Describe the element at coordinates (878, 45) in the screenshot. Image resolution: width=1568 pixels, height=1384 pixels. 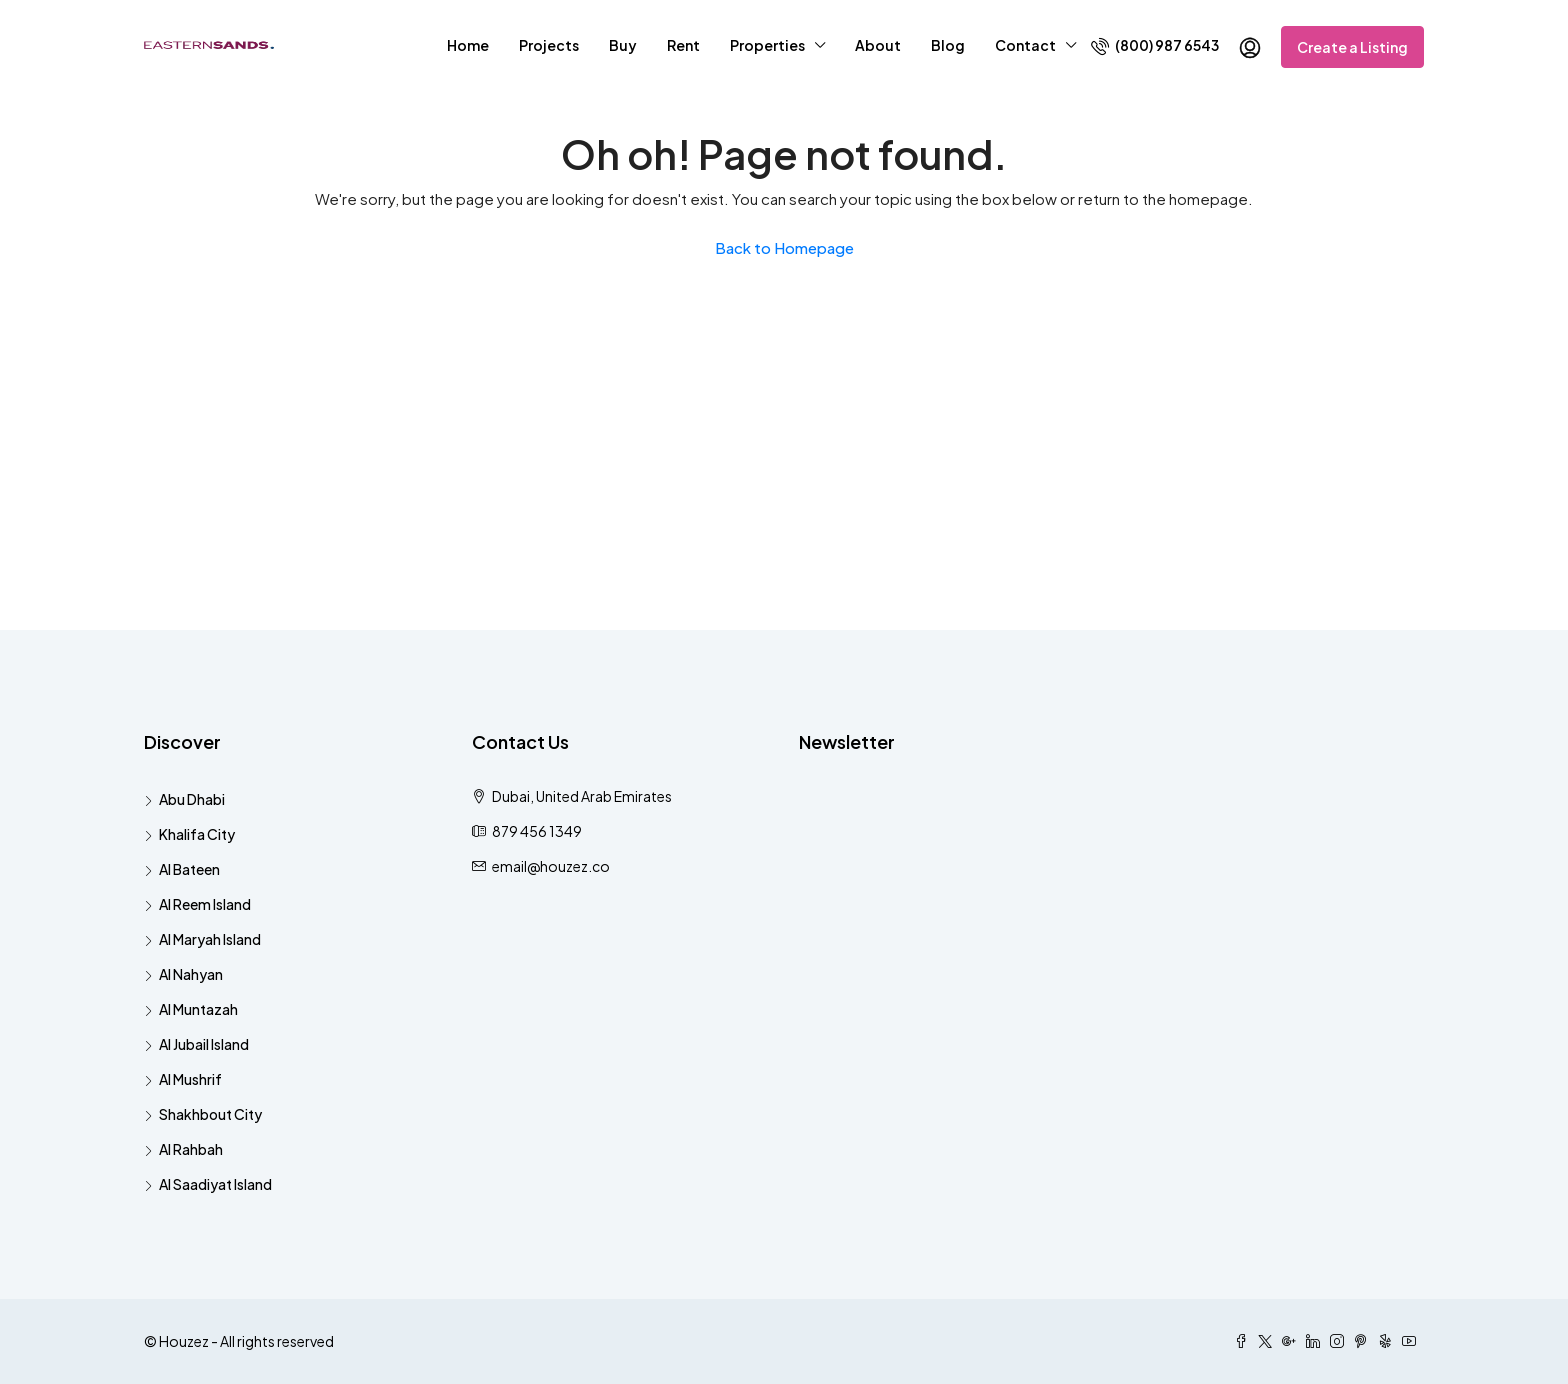
I see `About` at that location.